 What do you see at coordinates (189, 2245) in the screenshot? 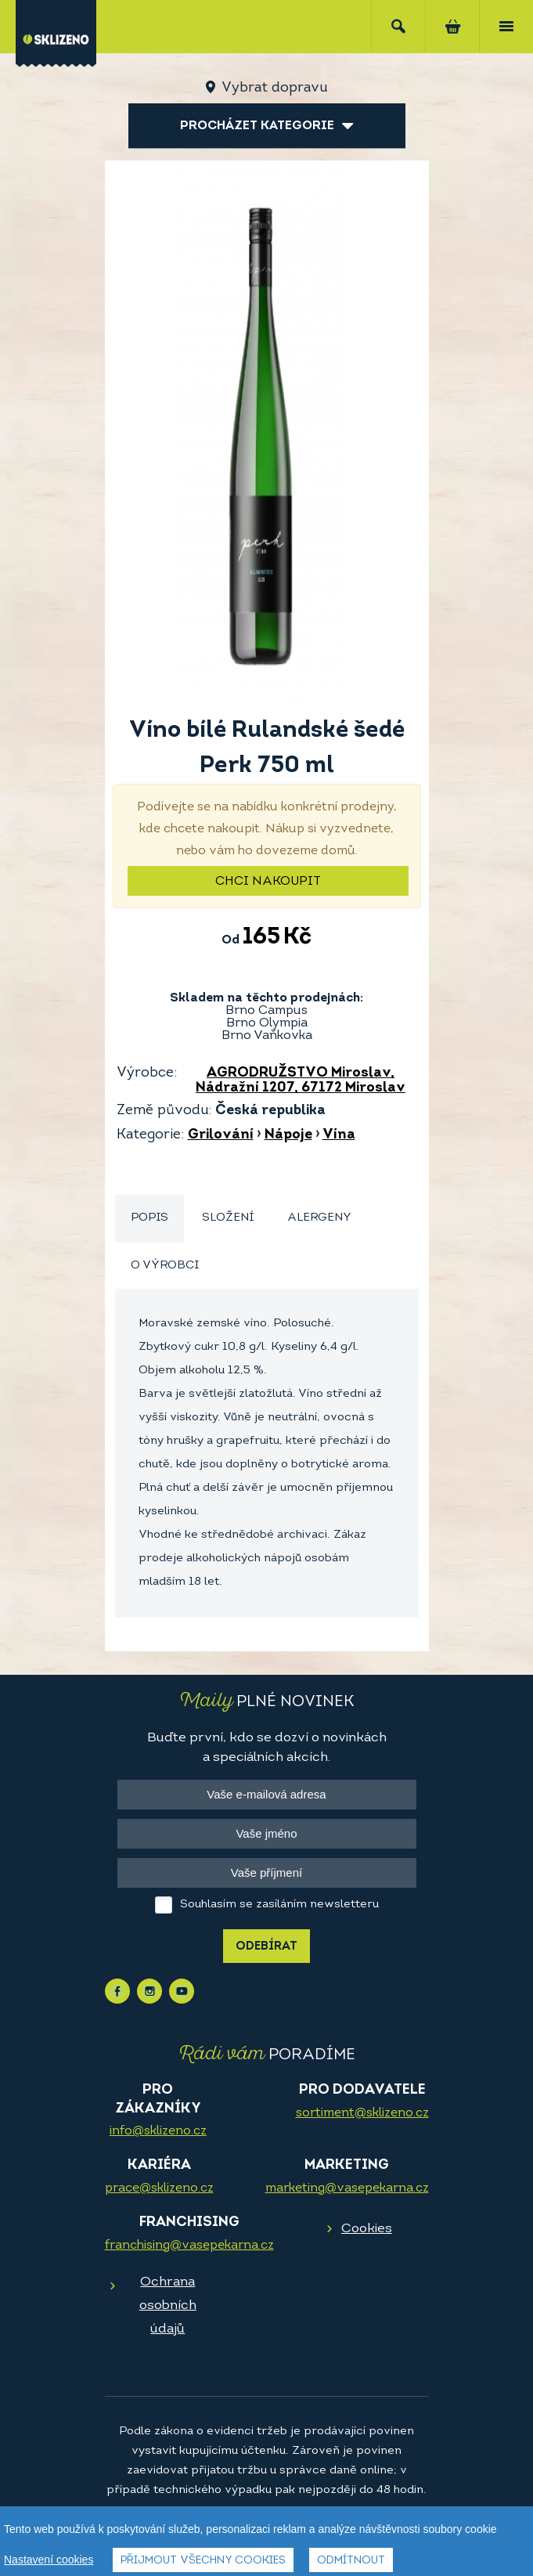
I see `franchising@vasepekarna.cz` at bounding box center [189, 2245].